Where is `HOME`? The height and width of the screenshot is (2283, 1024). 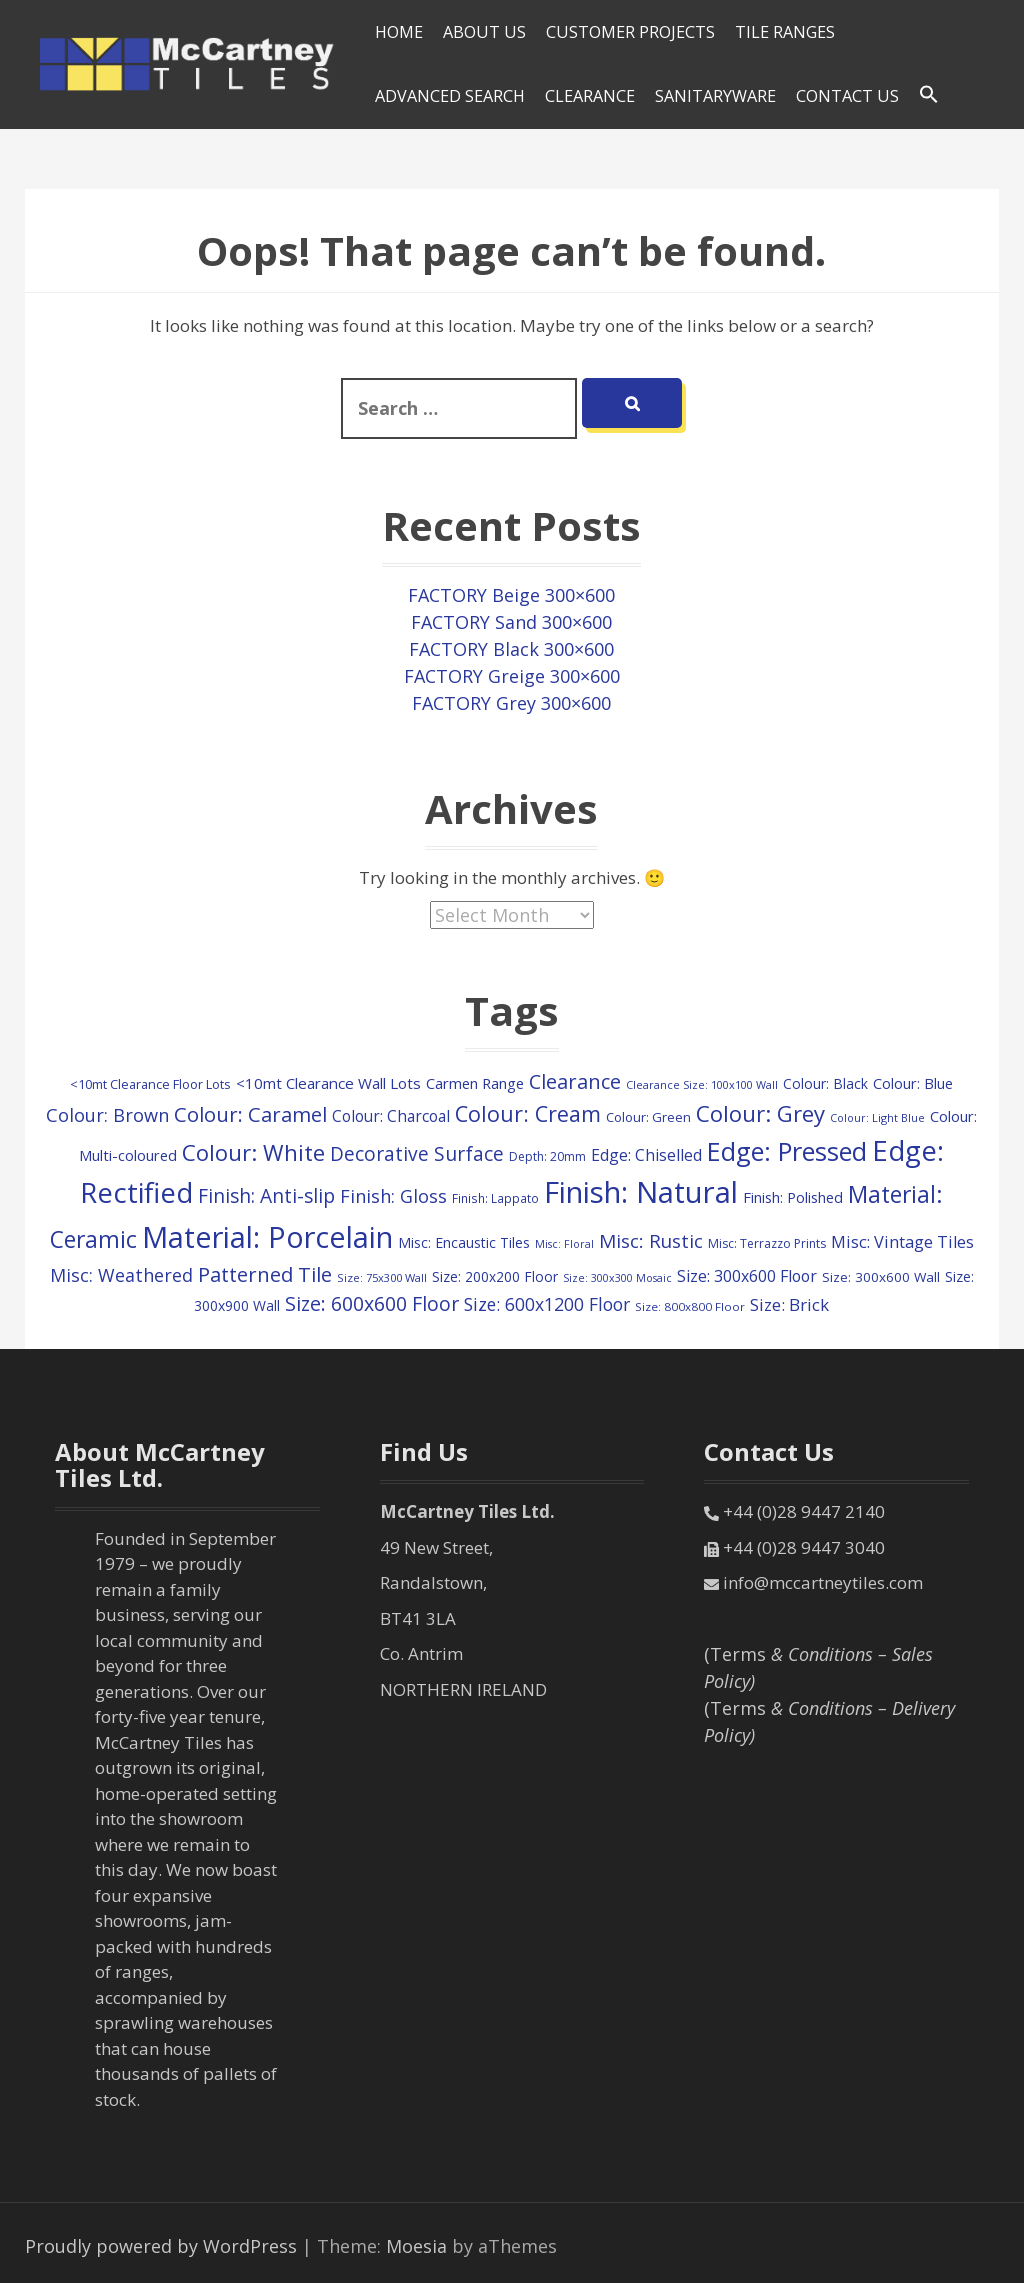
HOME is located at coordinates (399, 32).